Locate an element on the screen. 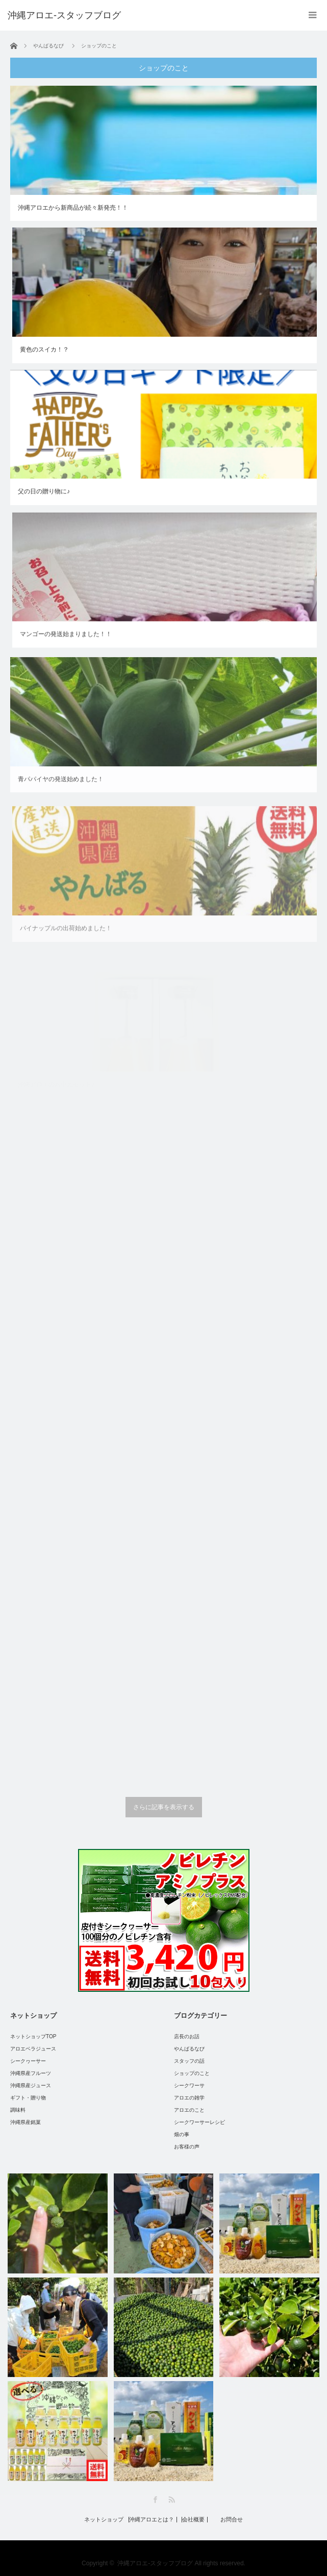 This screenshot has width=327, height=2576. ネットショップ is located at coordinates (103, 2519).